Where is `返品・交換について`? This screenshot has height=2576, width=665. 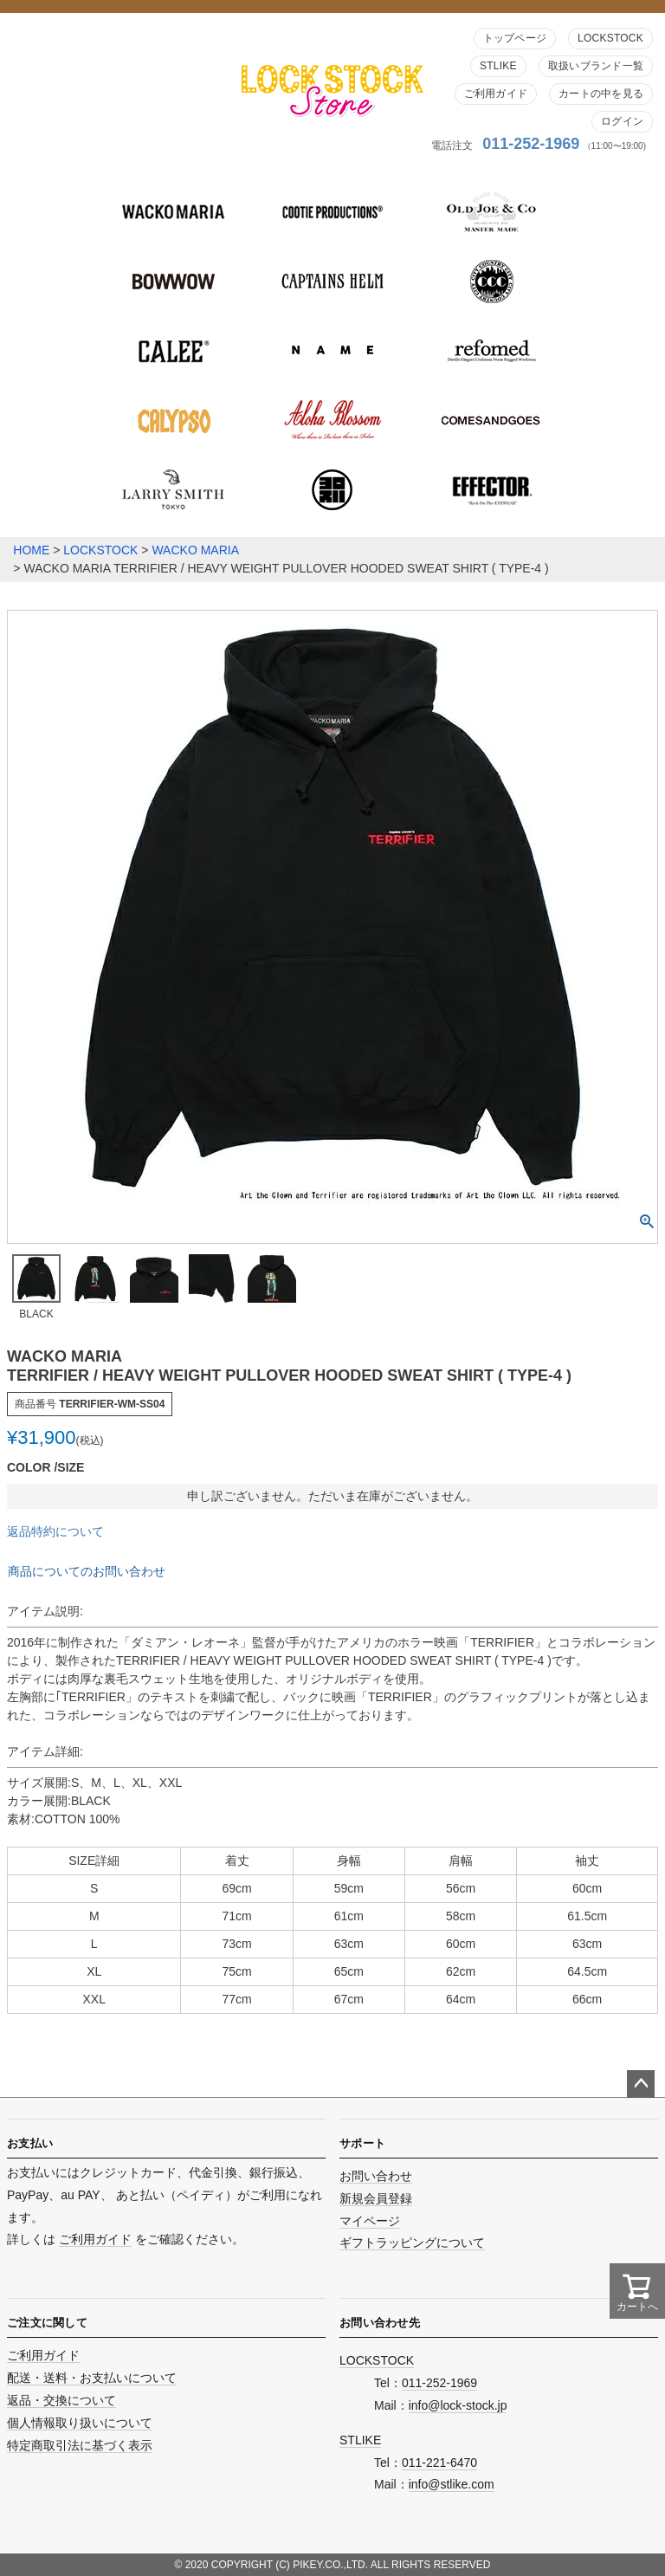 返品・交換について is located at coordinates (61, 2400).